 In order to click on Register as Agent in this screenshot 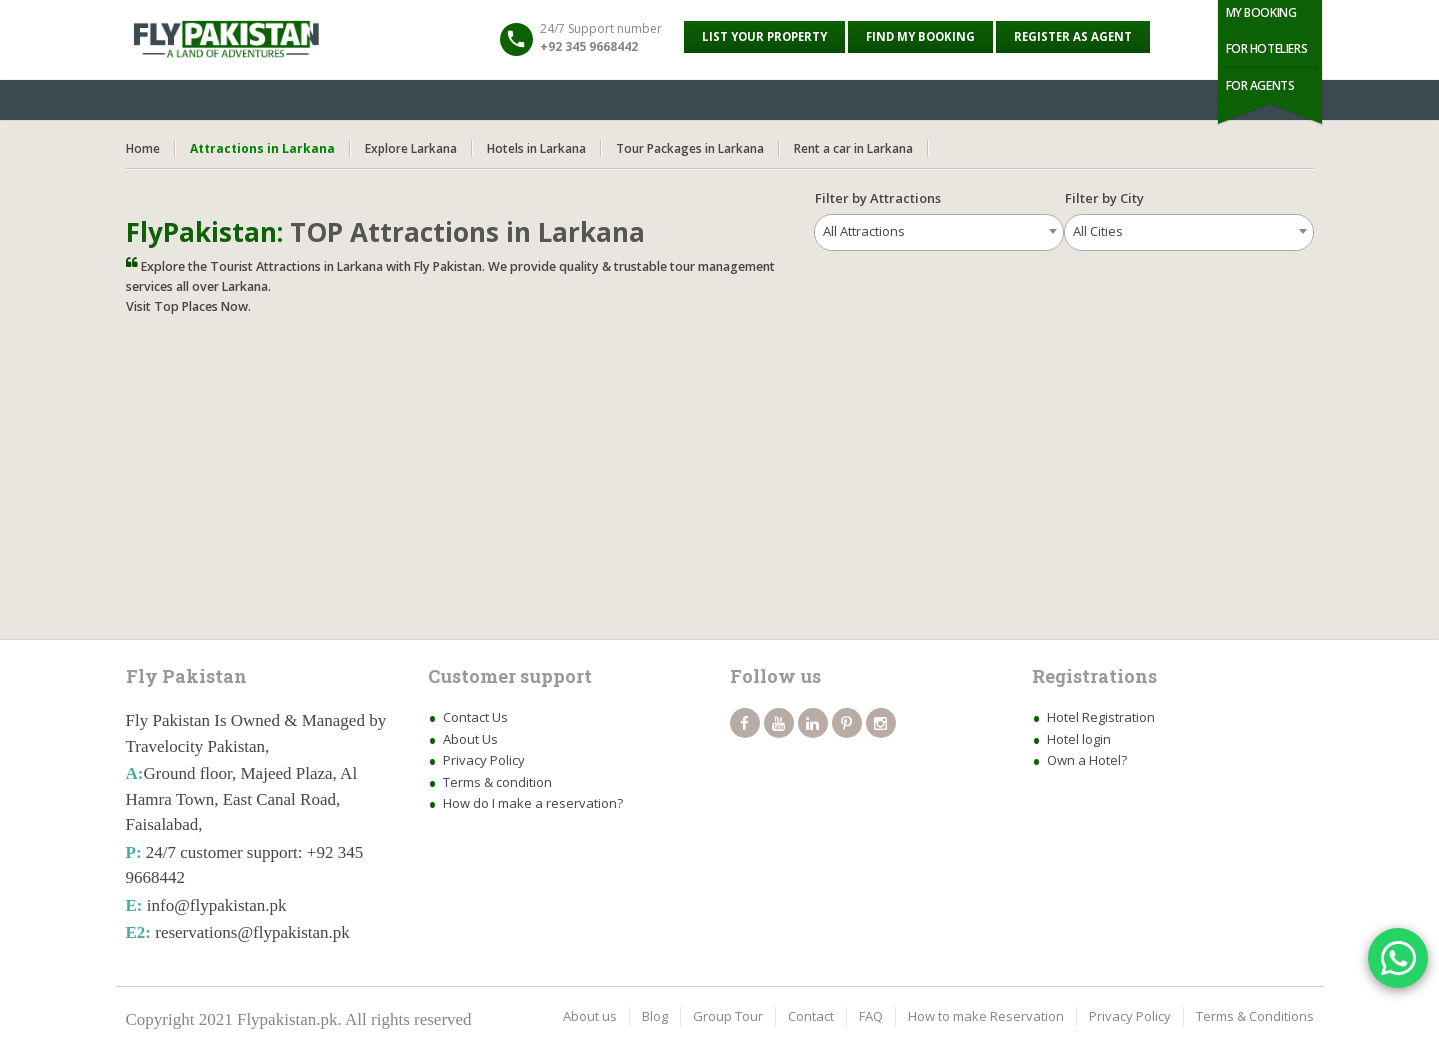, I will do `click(1073, 36)`.